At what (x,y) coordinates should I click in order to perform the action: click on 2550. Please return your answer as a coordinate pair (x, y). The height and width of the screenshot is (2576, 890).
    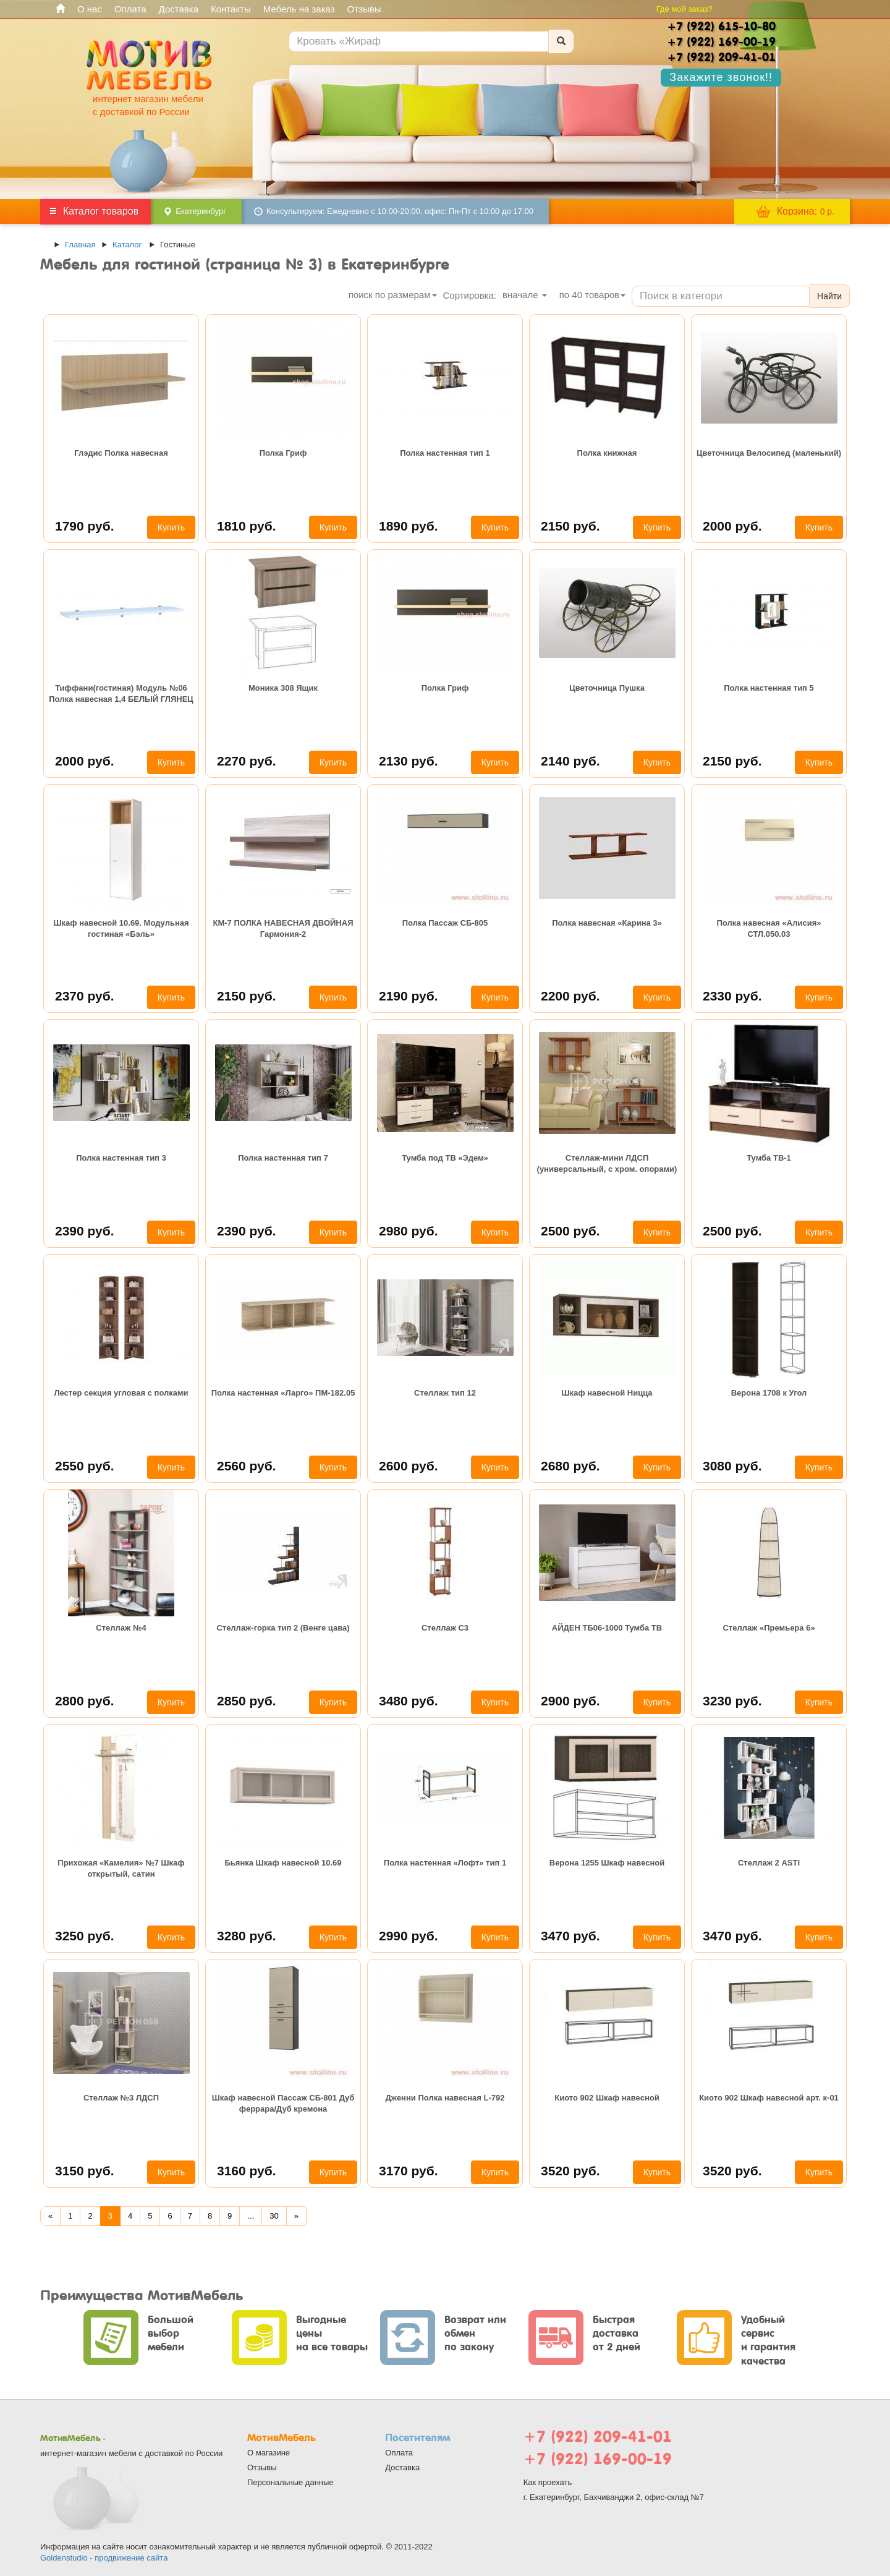
    Looking at the image, I should click on (84, 1466).